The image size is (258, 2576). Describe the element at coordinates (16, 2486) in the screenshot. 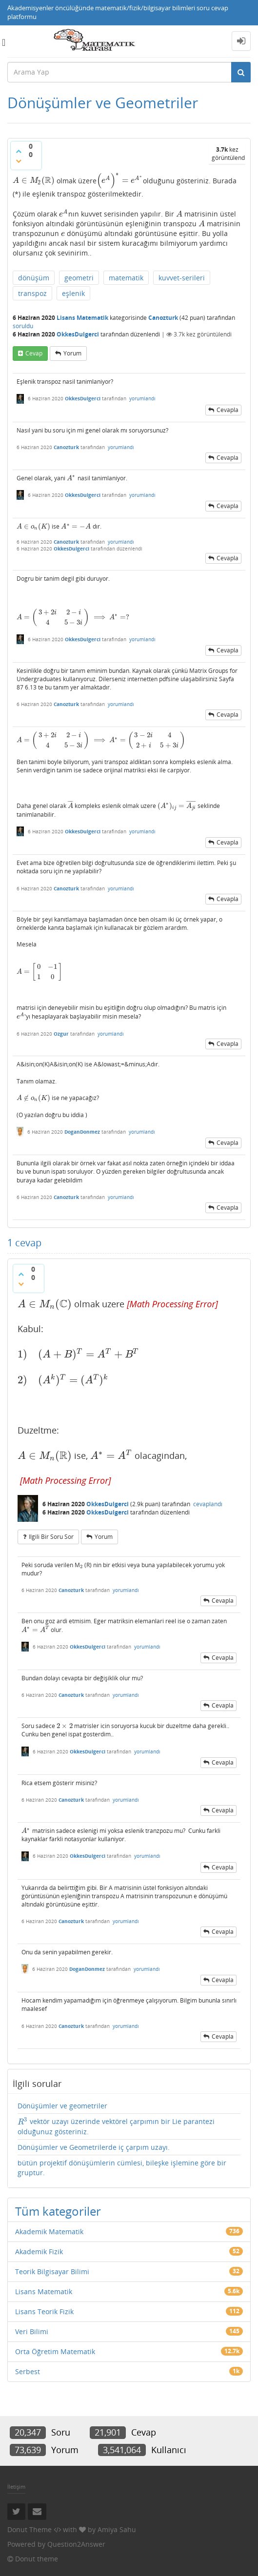

I see `İletişim` at that location.